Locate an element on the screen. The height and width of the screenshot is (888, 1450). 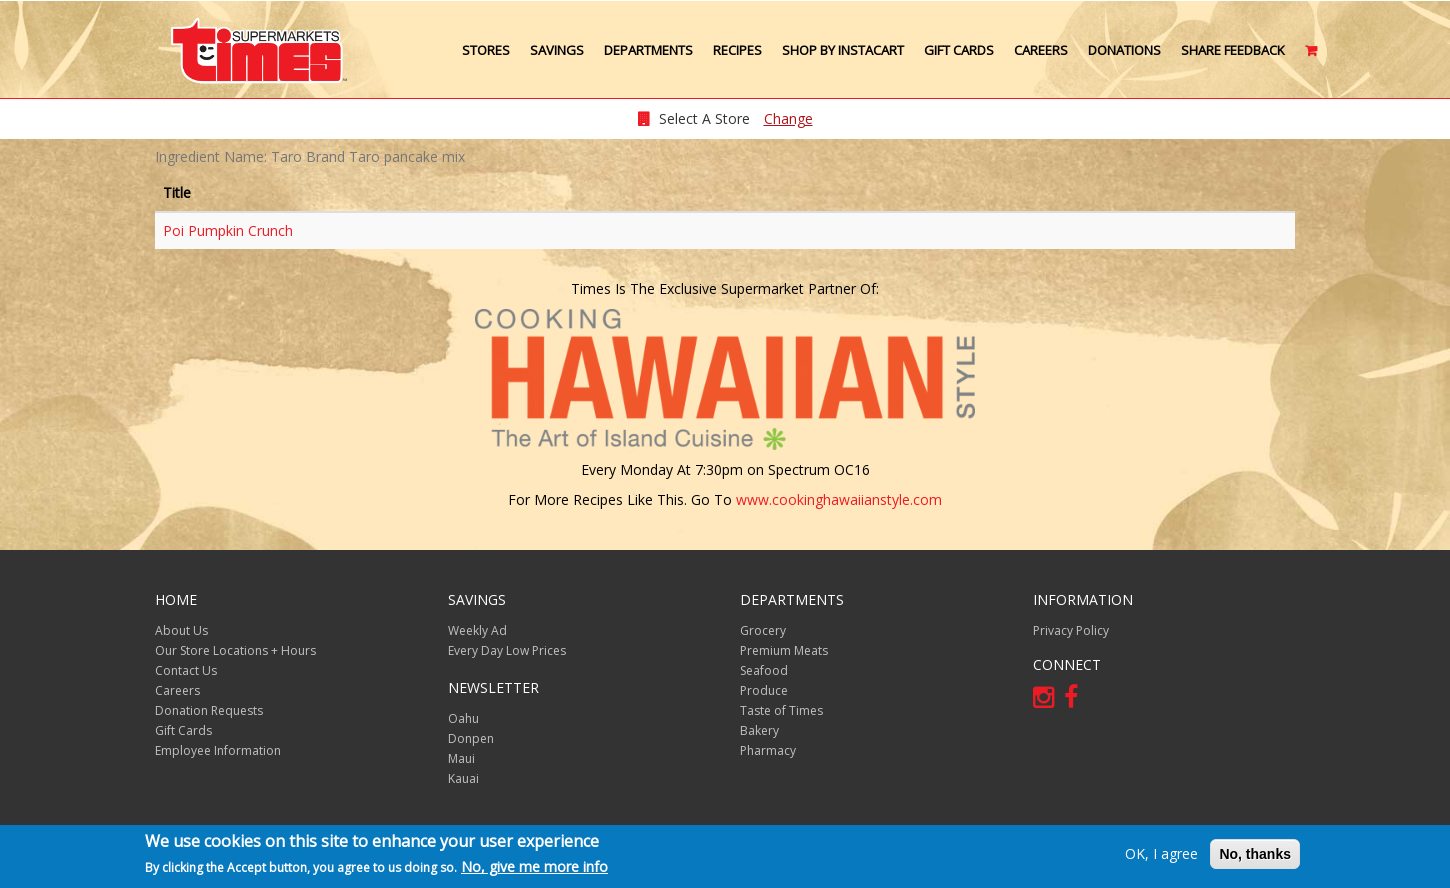
Donation Requests is located at coordinates (209, 710).